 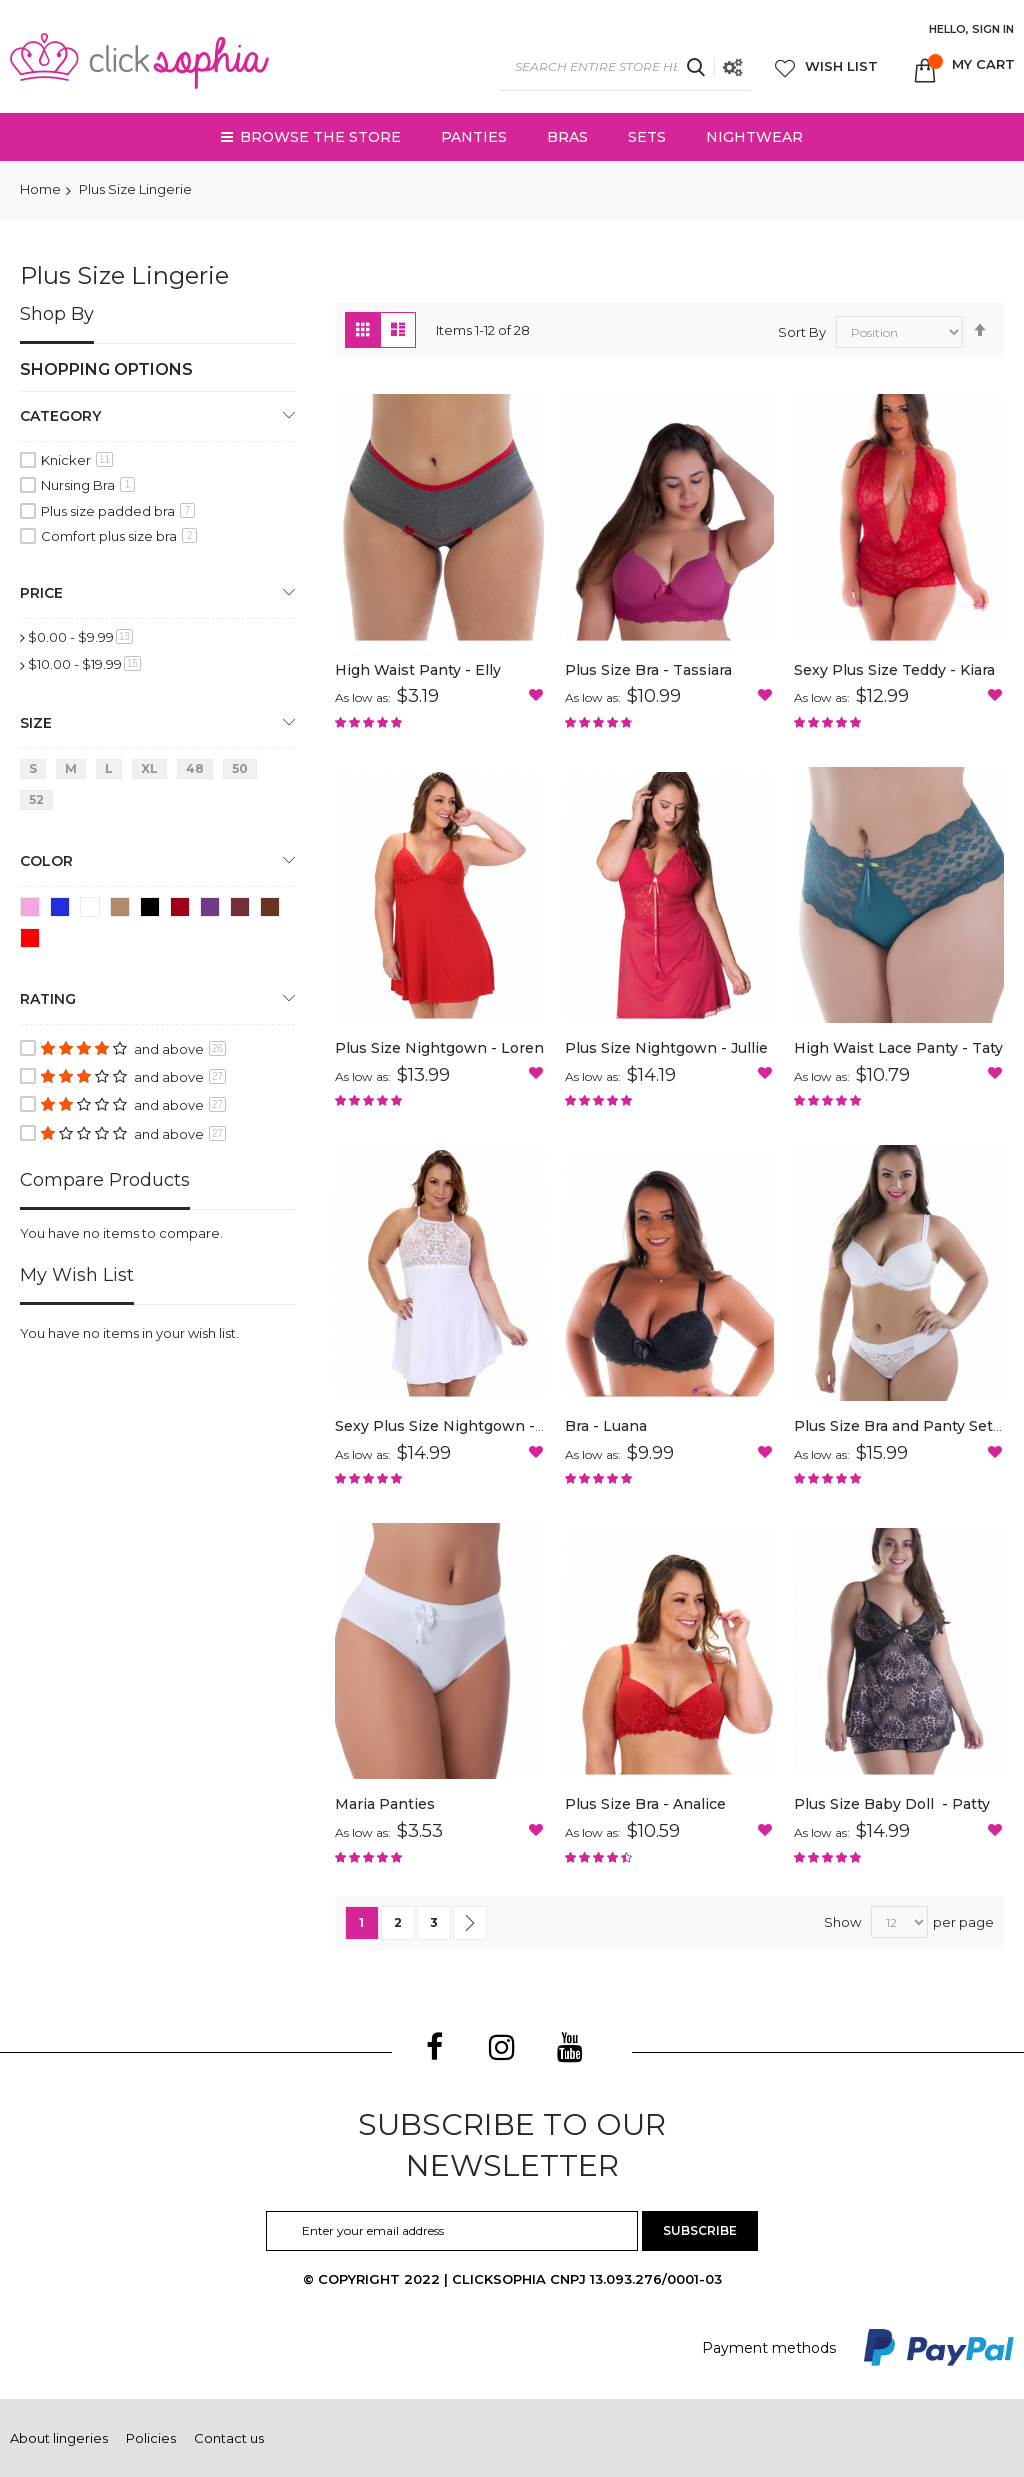 What do you see at coordinates (625, 67) in the screenshot?
I see `[combobox]` at bounding box center [625, 67].